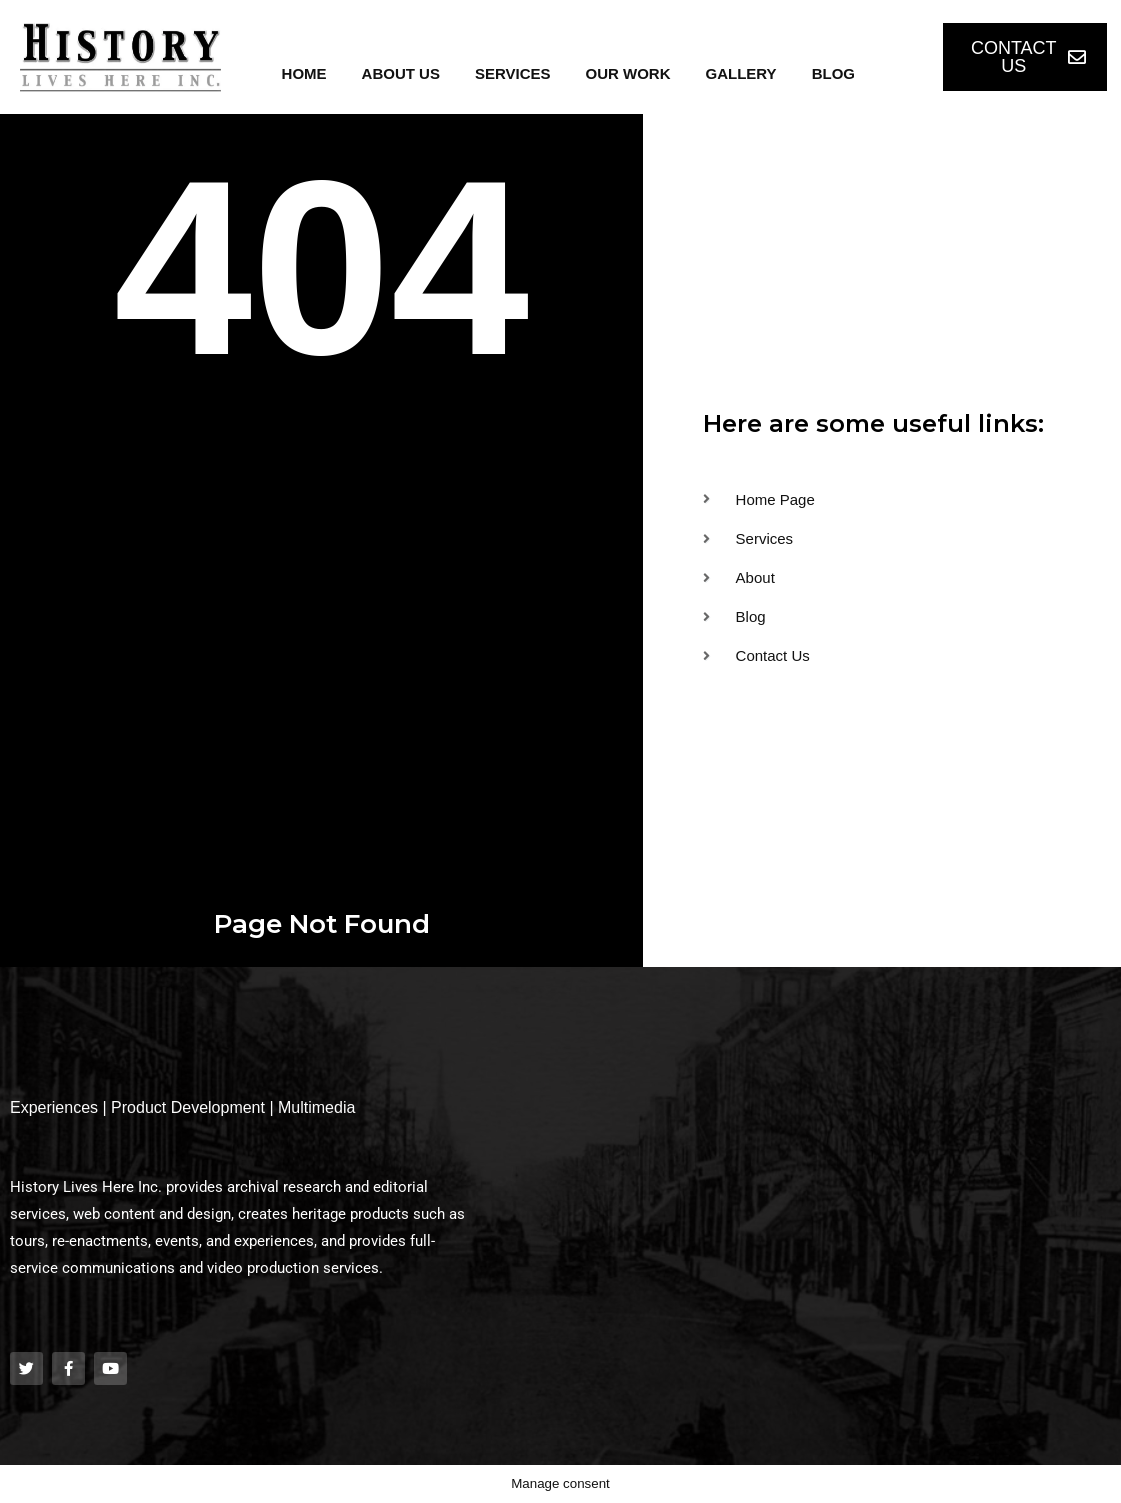  Describe the element at coordinates (833, 73) in the screenshot. I see `Blog` at that location.